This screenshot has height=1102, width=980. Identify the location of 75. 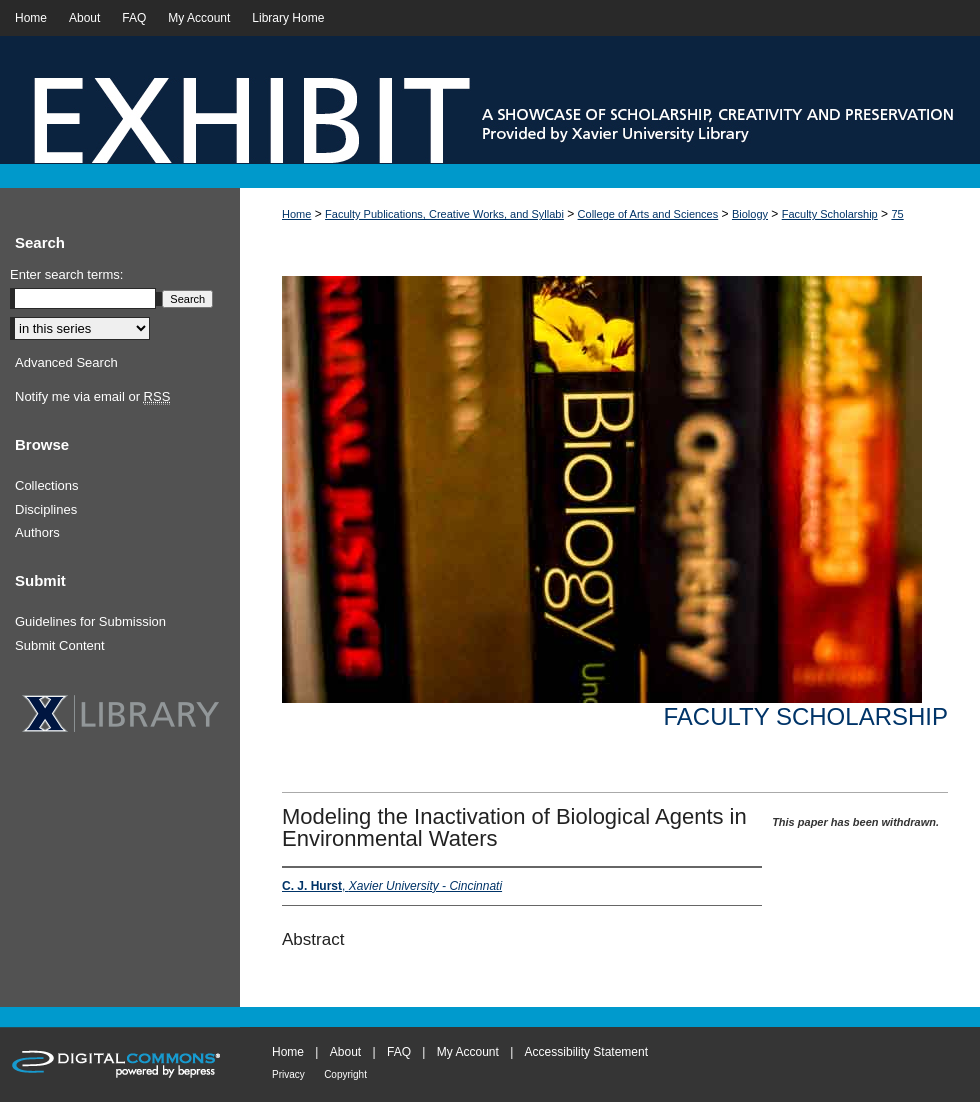
(897, 214).